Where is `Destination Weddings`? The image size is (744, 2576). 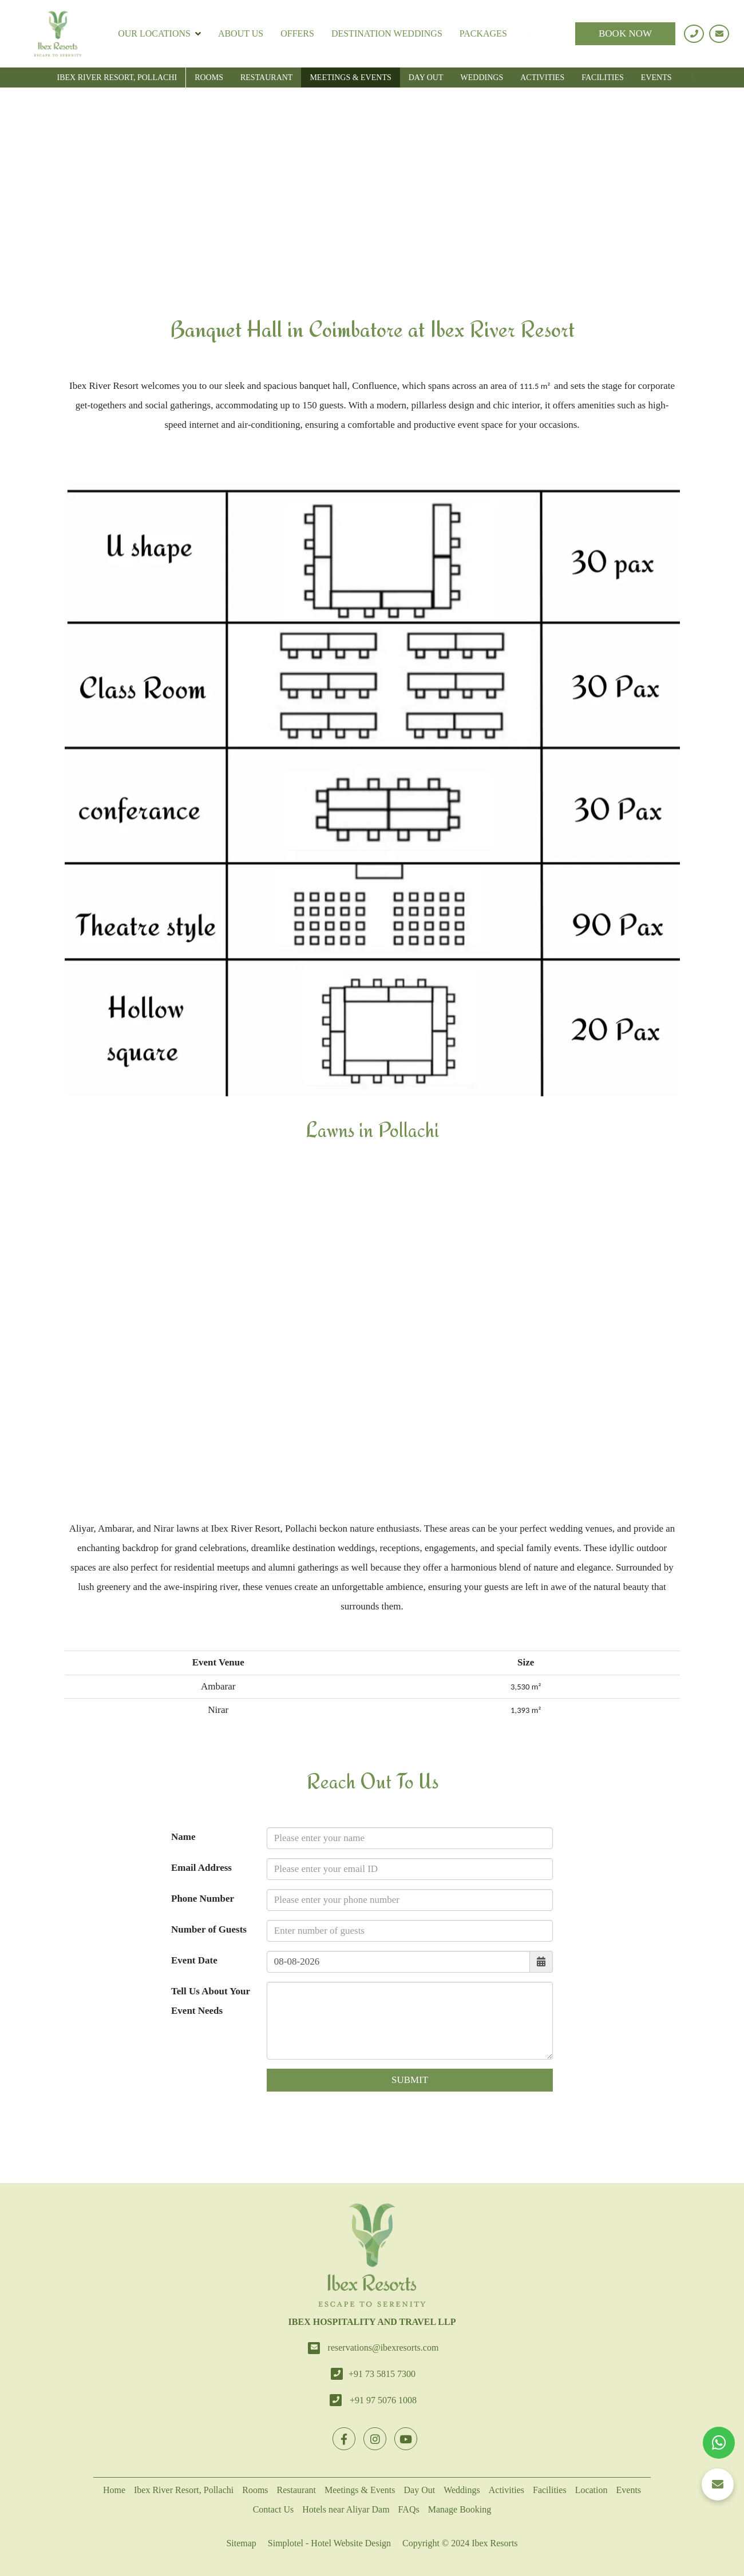 Destination Weddings is located at coordinates (386, 33).